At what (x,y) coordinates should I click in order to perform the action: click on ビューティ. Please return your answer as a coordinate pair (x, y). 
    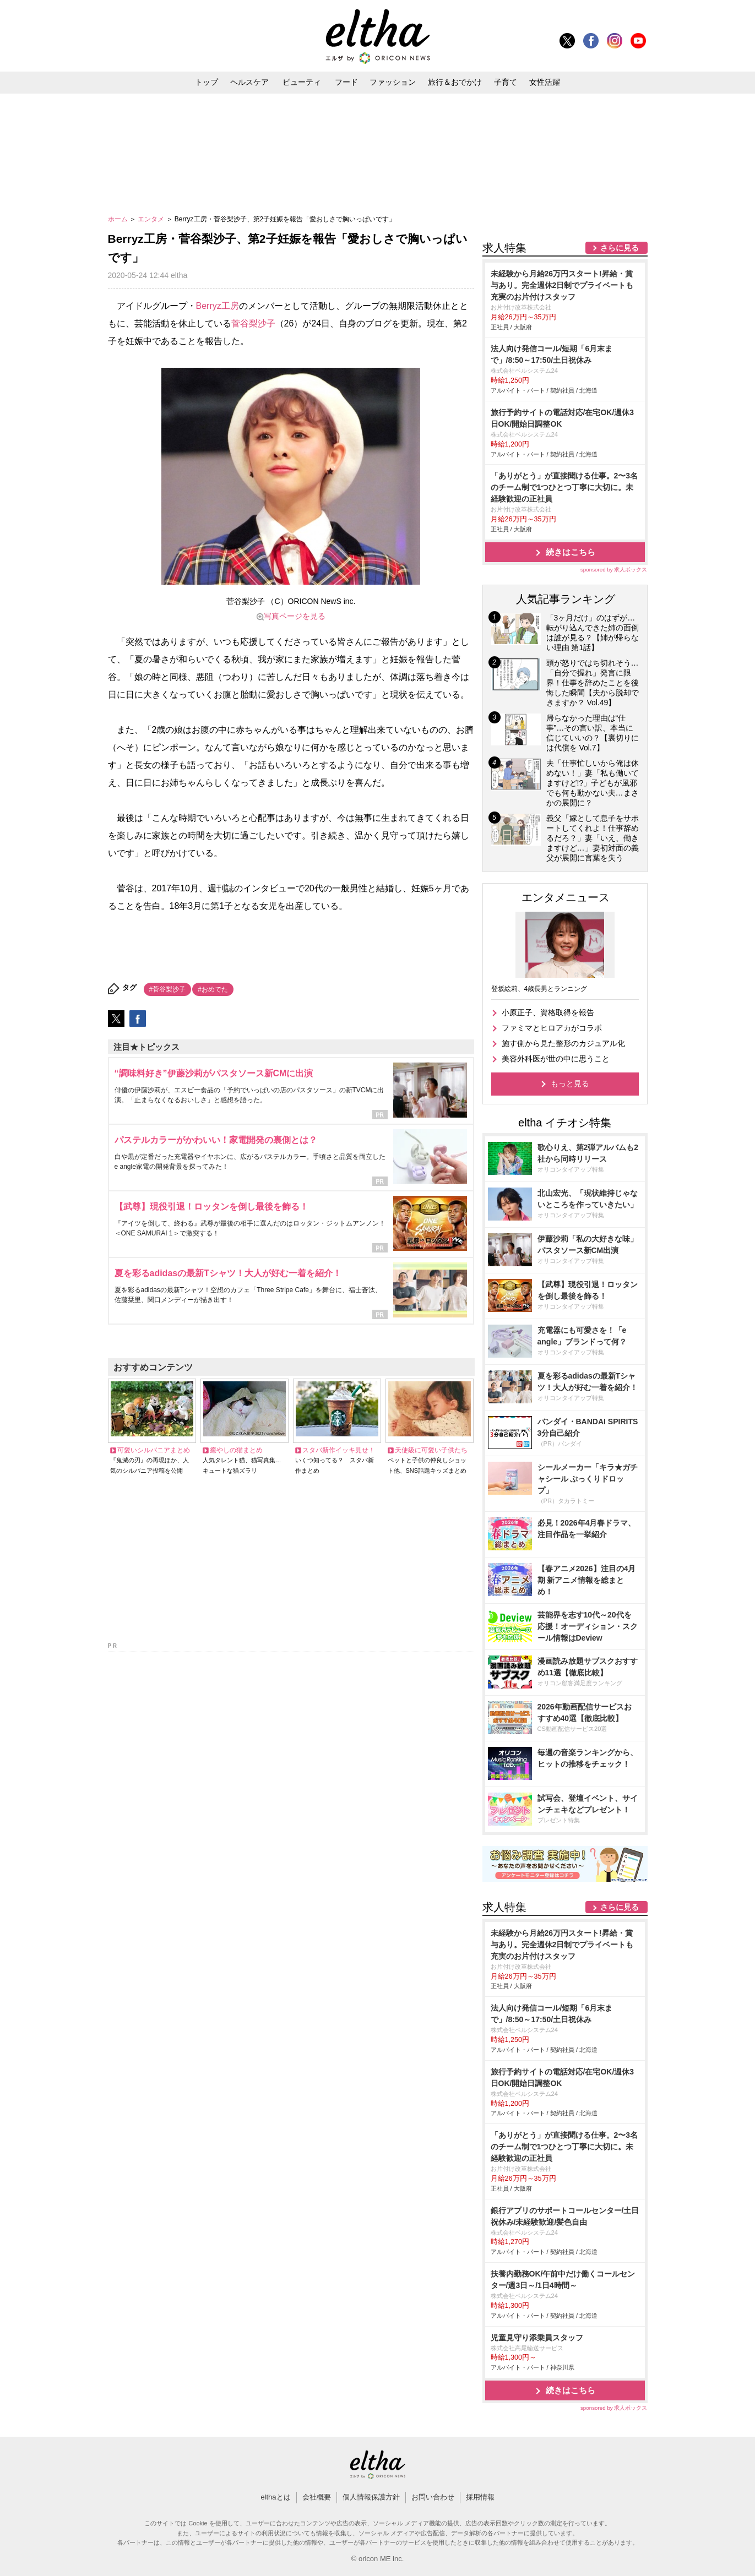
    Looking at the image, I should click on (302, 82).